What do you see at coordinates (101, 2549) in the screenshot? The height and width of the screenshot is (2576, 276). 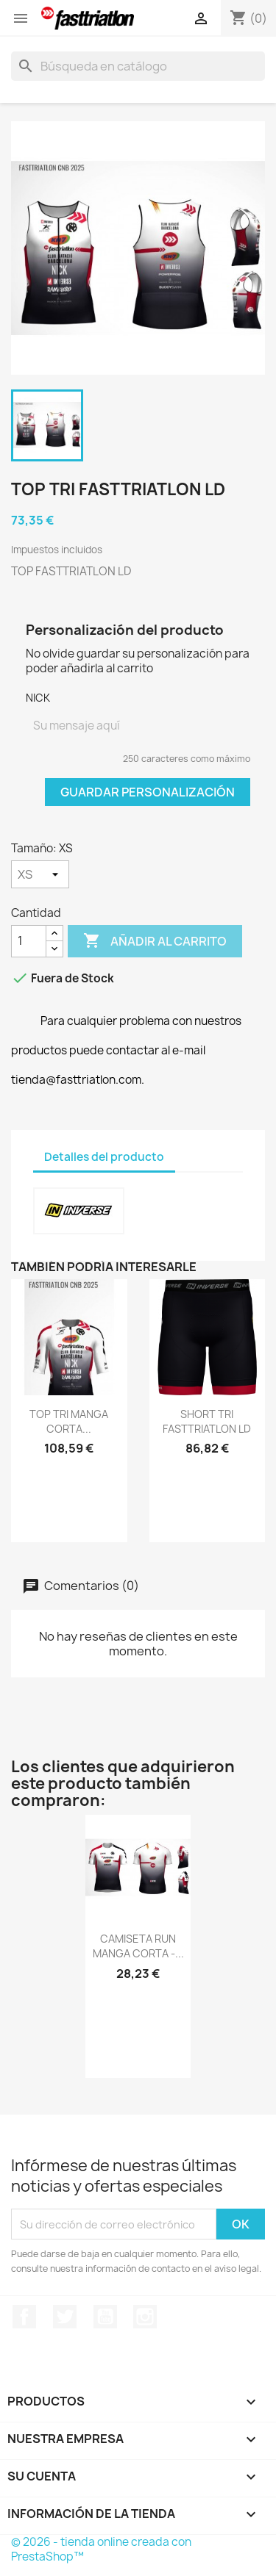 I see `© 2026 - tienda online creada con PrestaShop™` at bounding box center [101, 2549].